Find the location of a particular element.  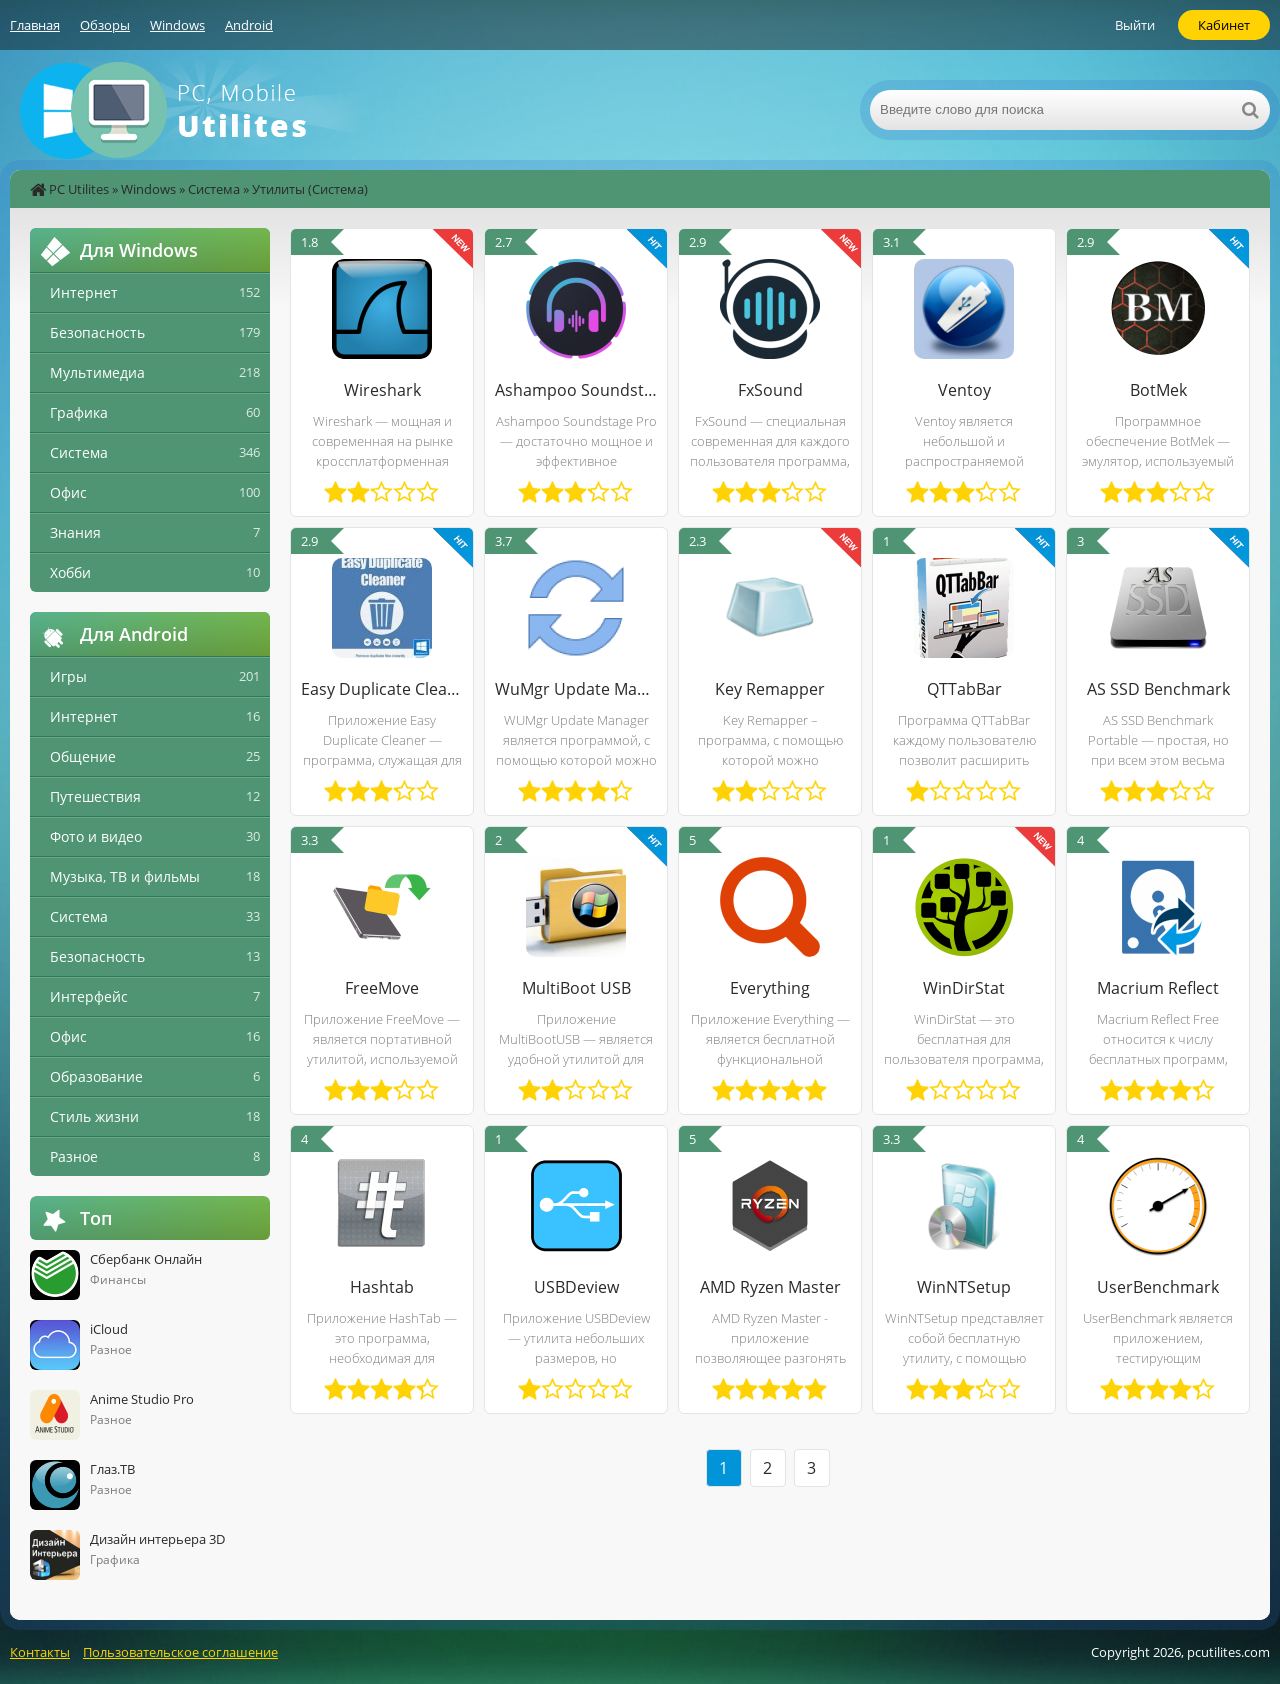

Офис is located at coordinates (68, 492).